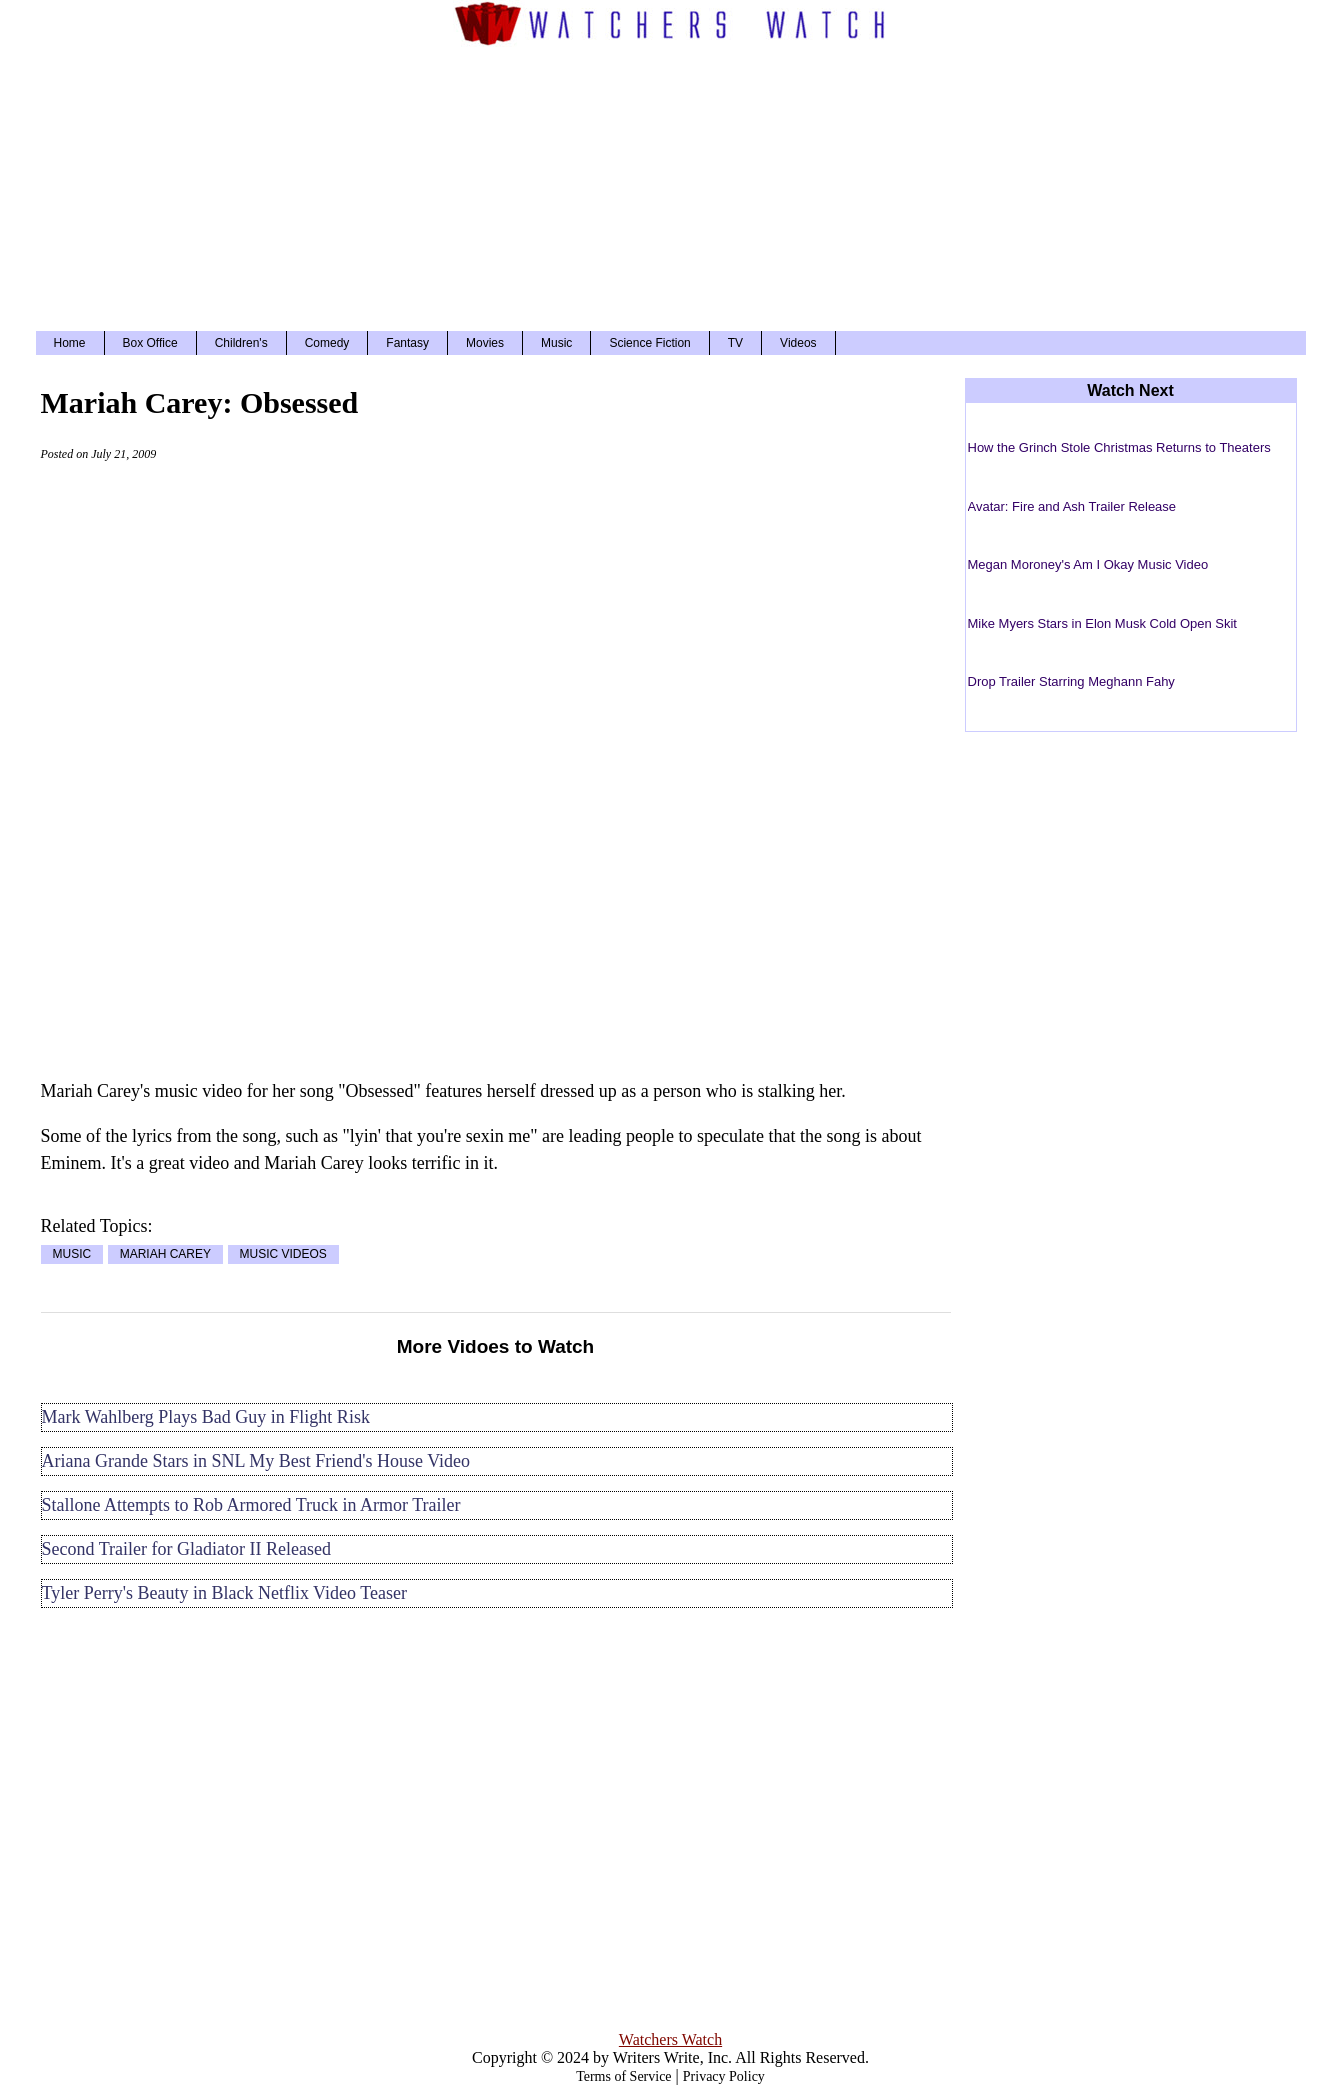 This screenshot has width=1341, height=2090. Describe the element at coordinates (150, 343) in the screenshot. I see `Box Office` at that location.